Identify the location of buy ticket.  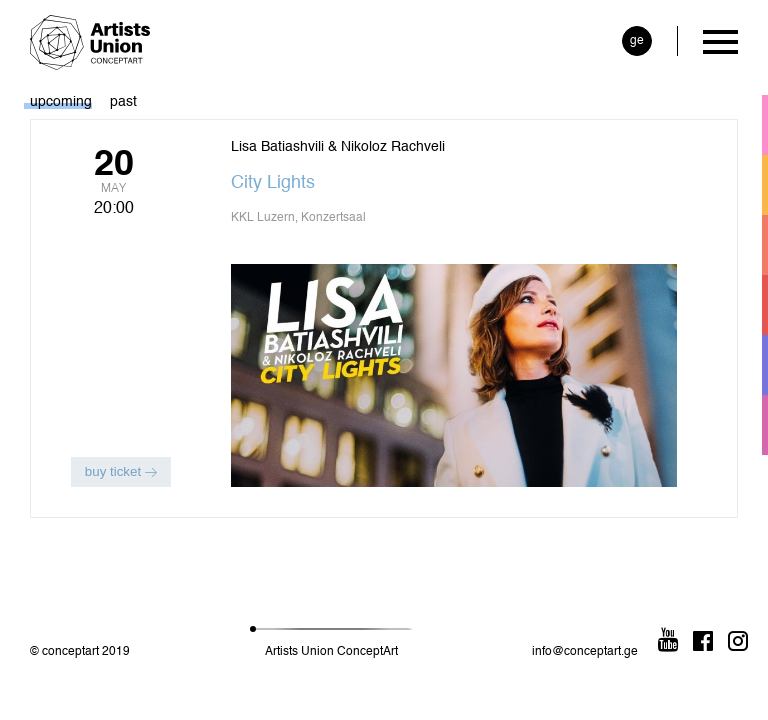
(121, 471).